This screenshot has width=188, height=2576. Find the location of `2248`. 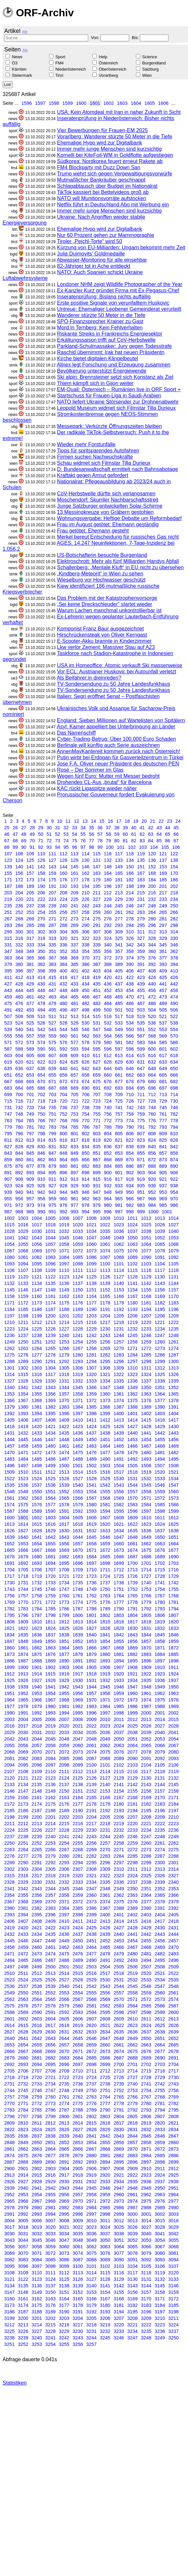

2248 is located at coordinates (159, 1836).